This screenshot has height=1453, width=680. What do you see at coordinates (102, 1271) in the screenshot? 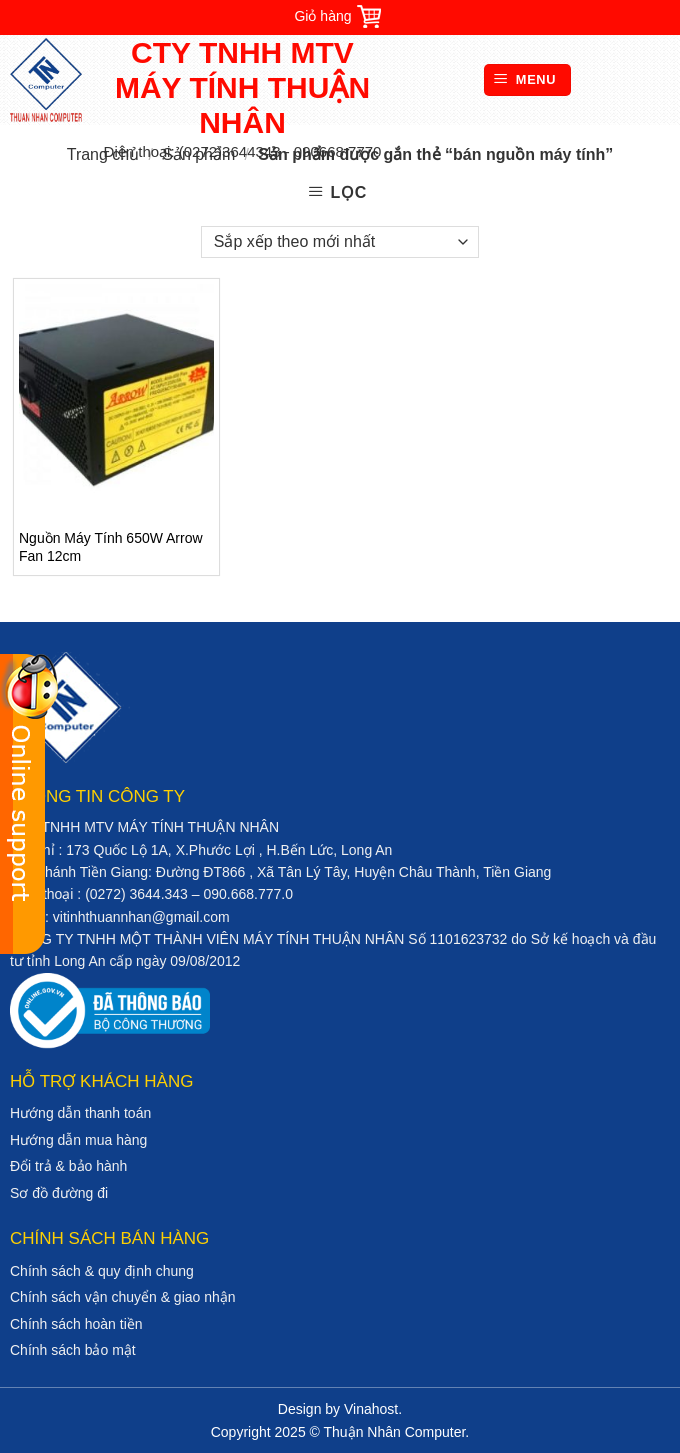
I see `Chính sách & quy định chung` at bounding box center [102, 1271].